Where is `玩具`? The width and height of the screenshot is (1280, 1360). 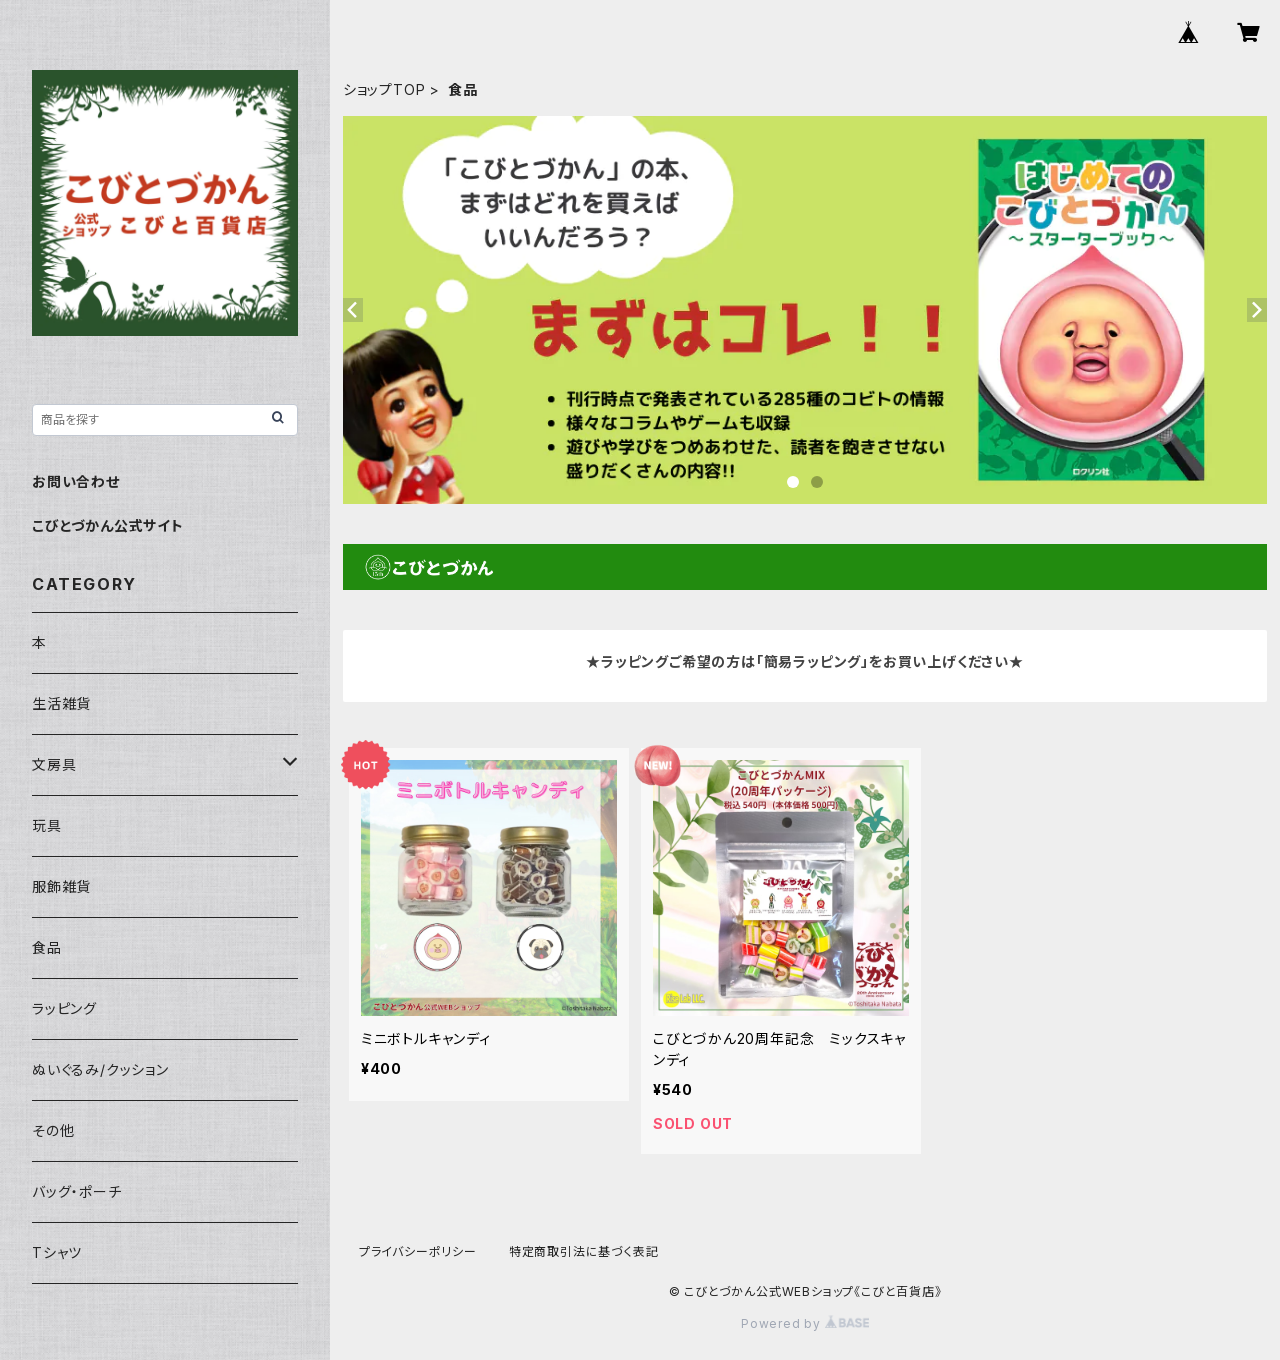
玩具 is located at coordinates (47, 825).